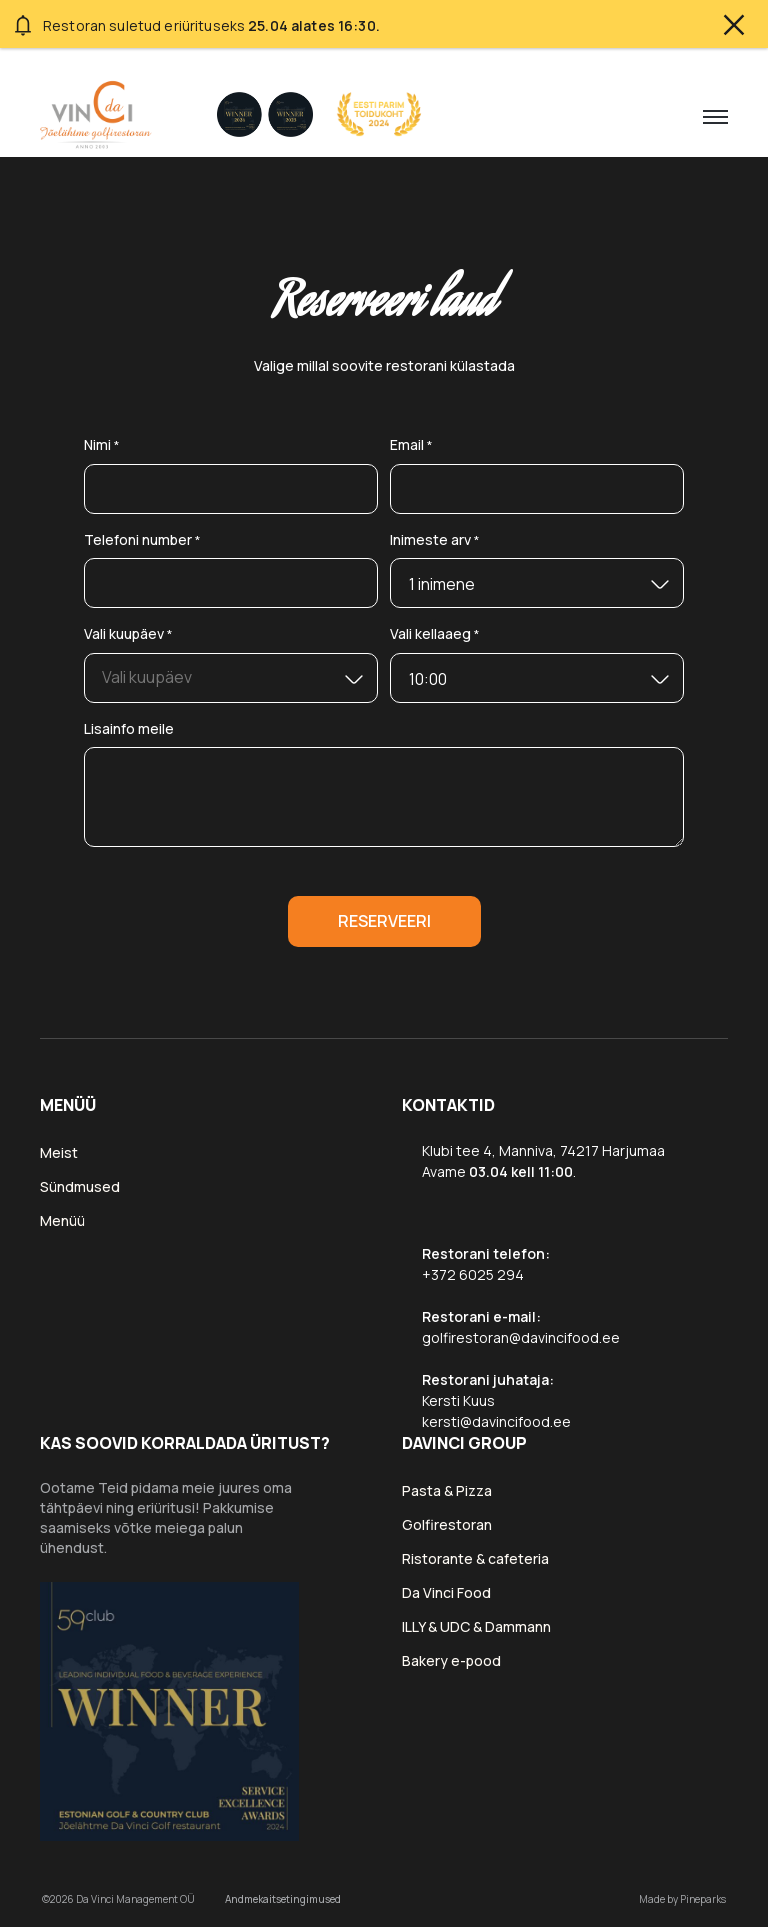 The height and width of the screenshot is (1927, 768). Describe the element at coordinates (283, 1899) in the screenshot. I see `Andmekaitsetingimused` at that location.